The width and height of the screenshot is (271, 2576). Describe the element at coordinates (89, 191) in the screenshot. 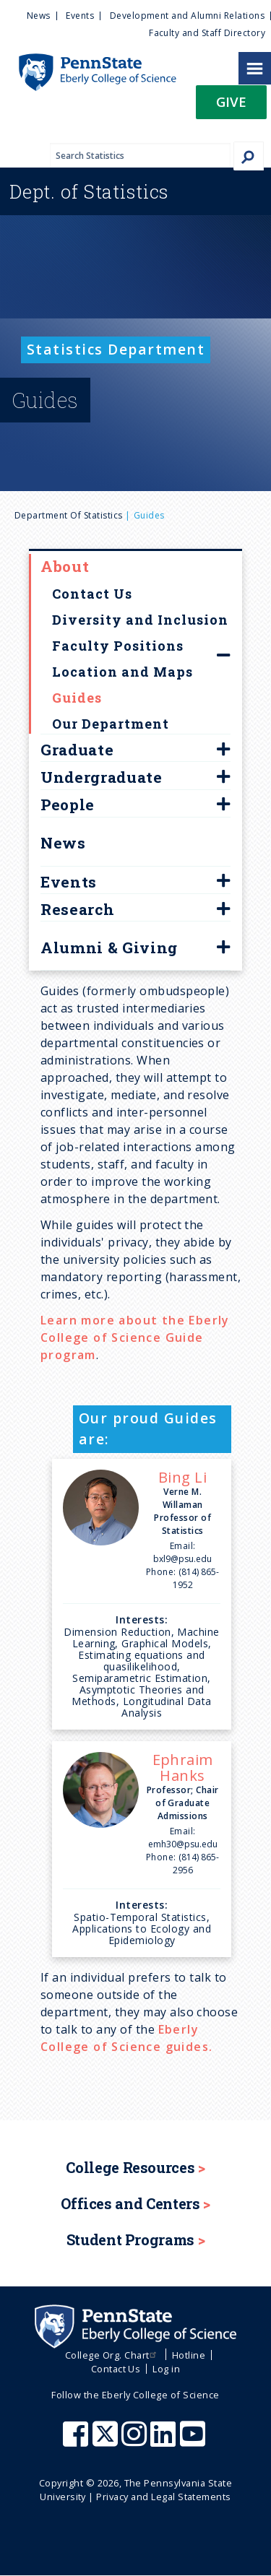

I see `Statistics` at that location.